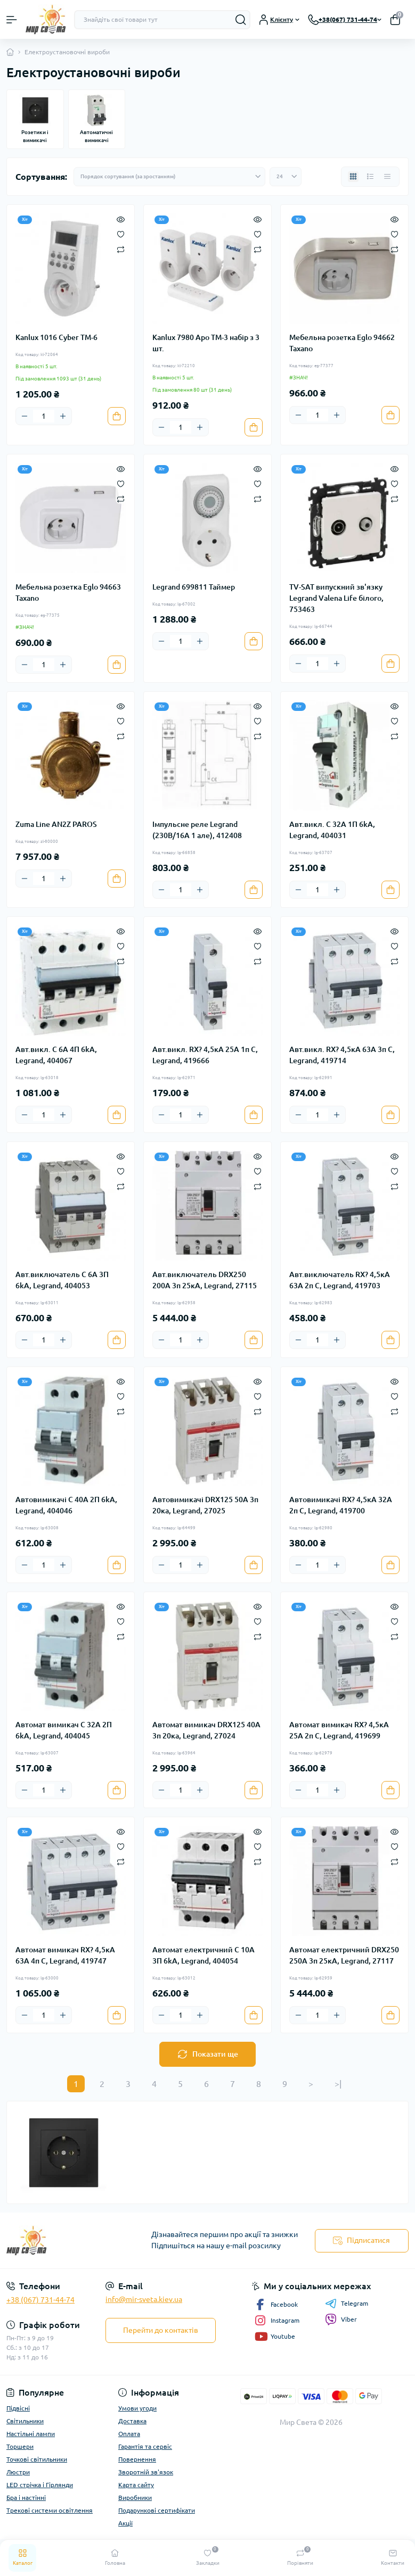 The height and width of the screenshot is (2576, 415). Describe the element at coordinates (56, 337) in the screenshot. I see `Kanlux 1016 Cyber TM-6` at that location.